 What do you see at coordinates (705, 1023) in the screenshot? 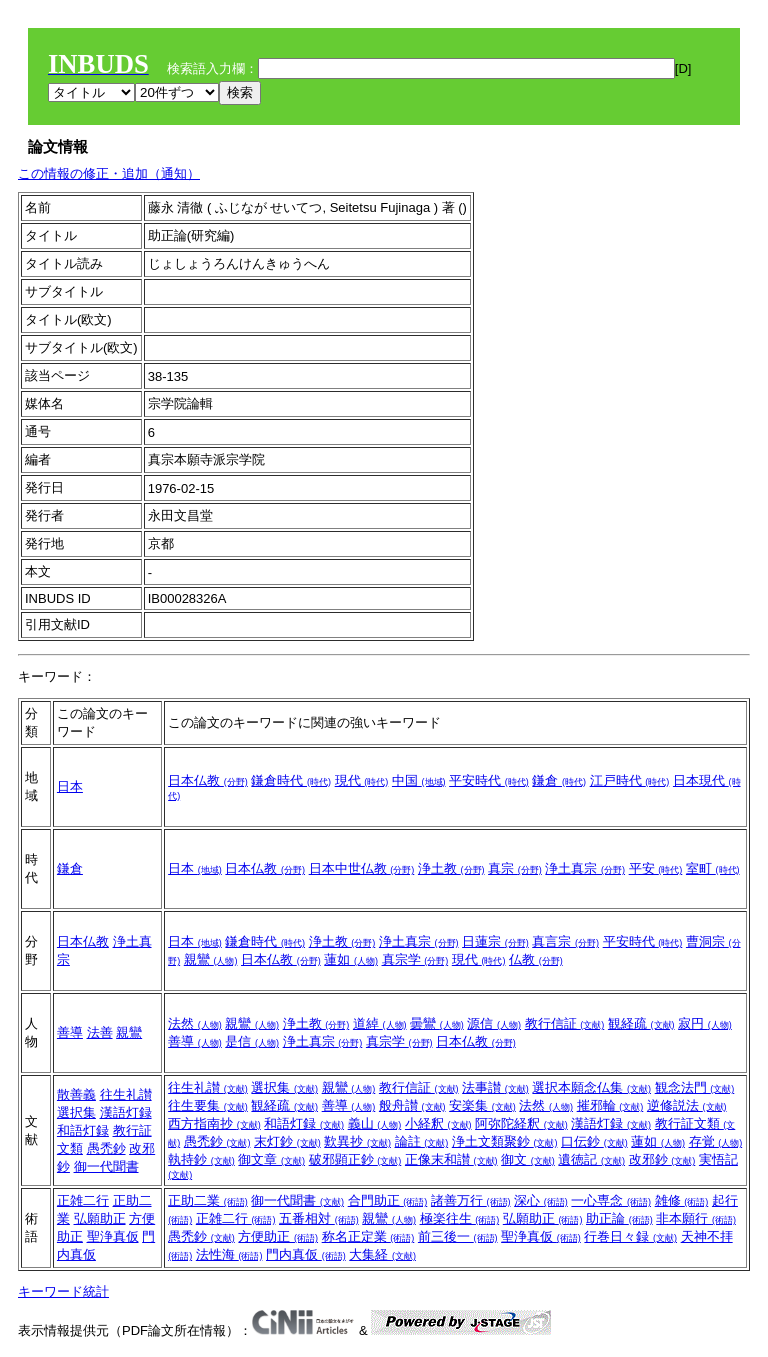
I see `寂円` at bounding box center [705, 1023].